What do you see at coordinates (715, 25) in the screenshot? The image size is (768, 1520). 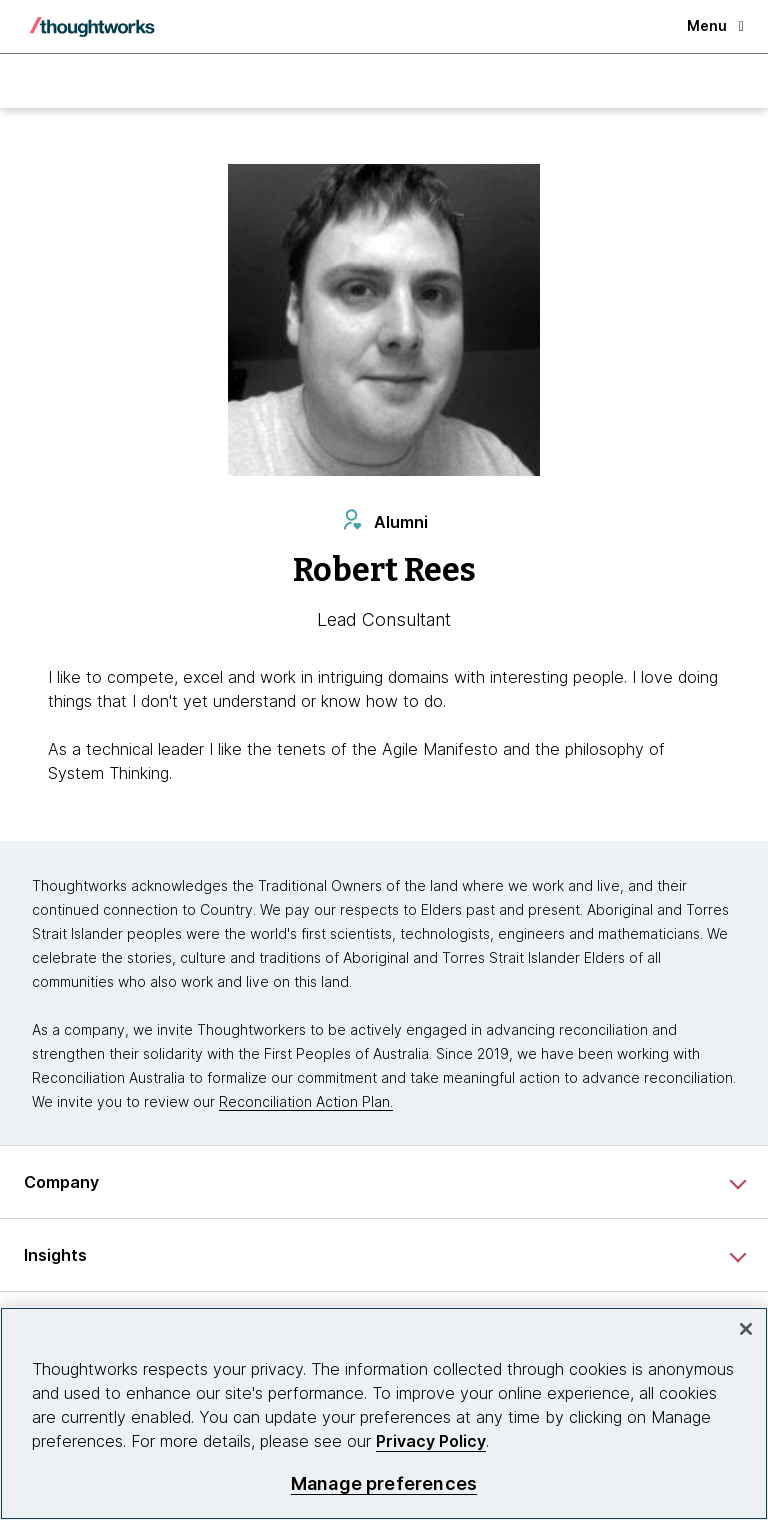 I see `Menu [button]` at bounding box center [715, 25].